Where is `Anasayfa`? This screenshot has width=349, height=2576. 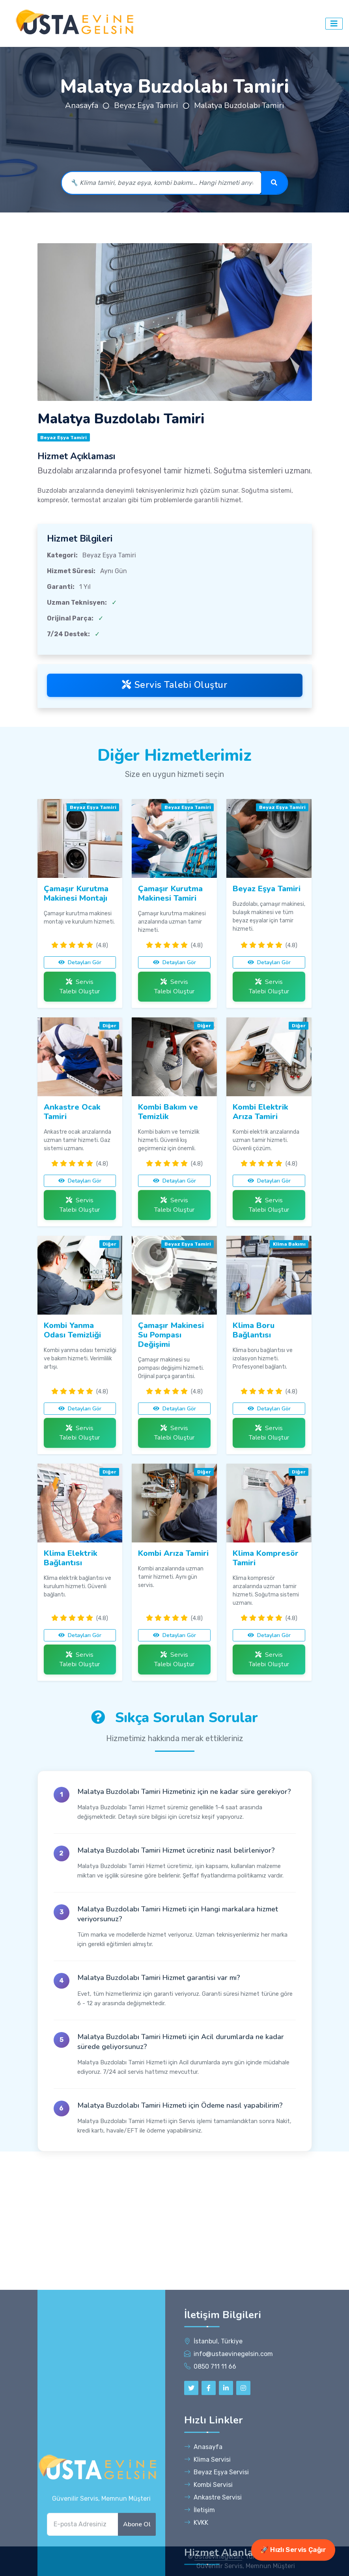
Anasayfa is located at coordinates (81, 105).